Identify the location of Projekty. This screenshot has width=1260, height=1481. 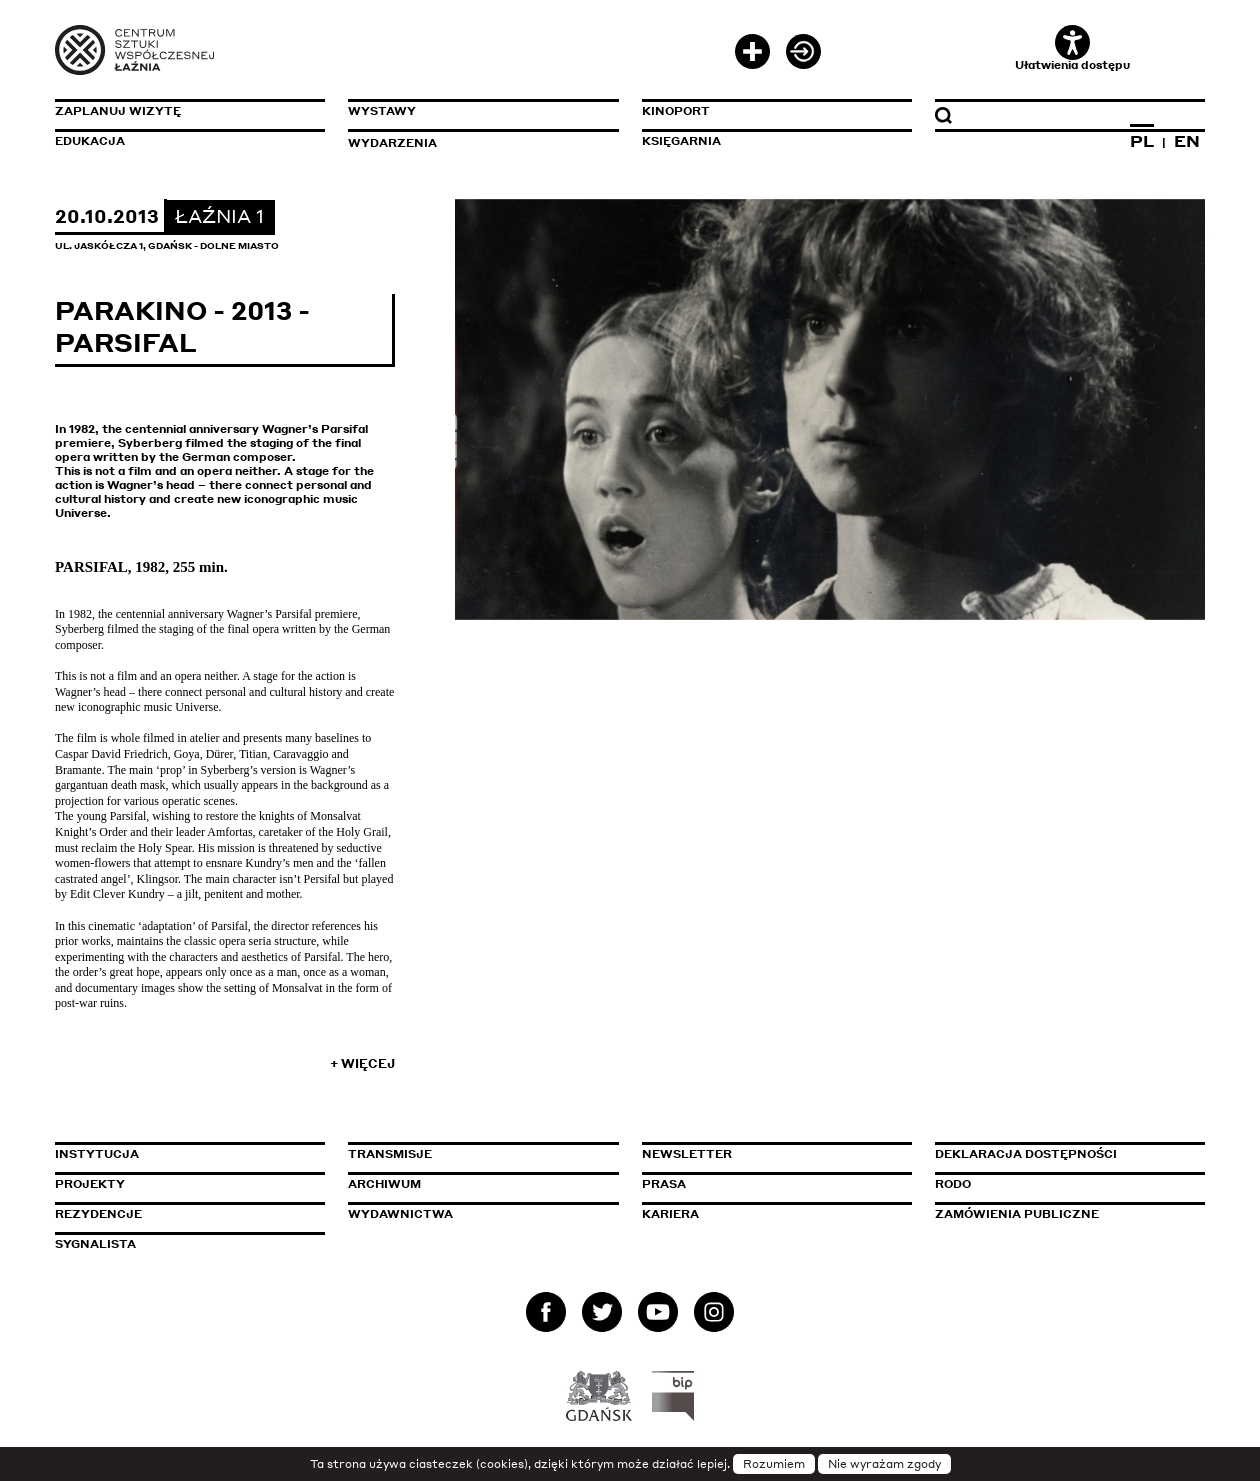
(90, 1184).